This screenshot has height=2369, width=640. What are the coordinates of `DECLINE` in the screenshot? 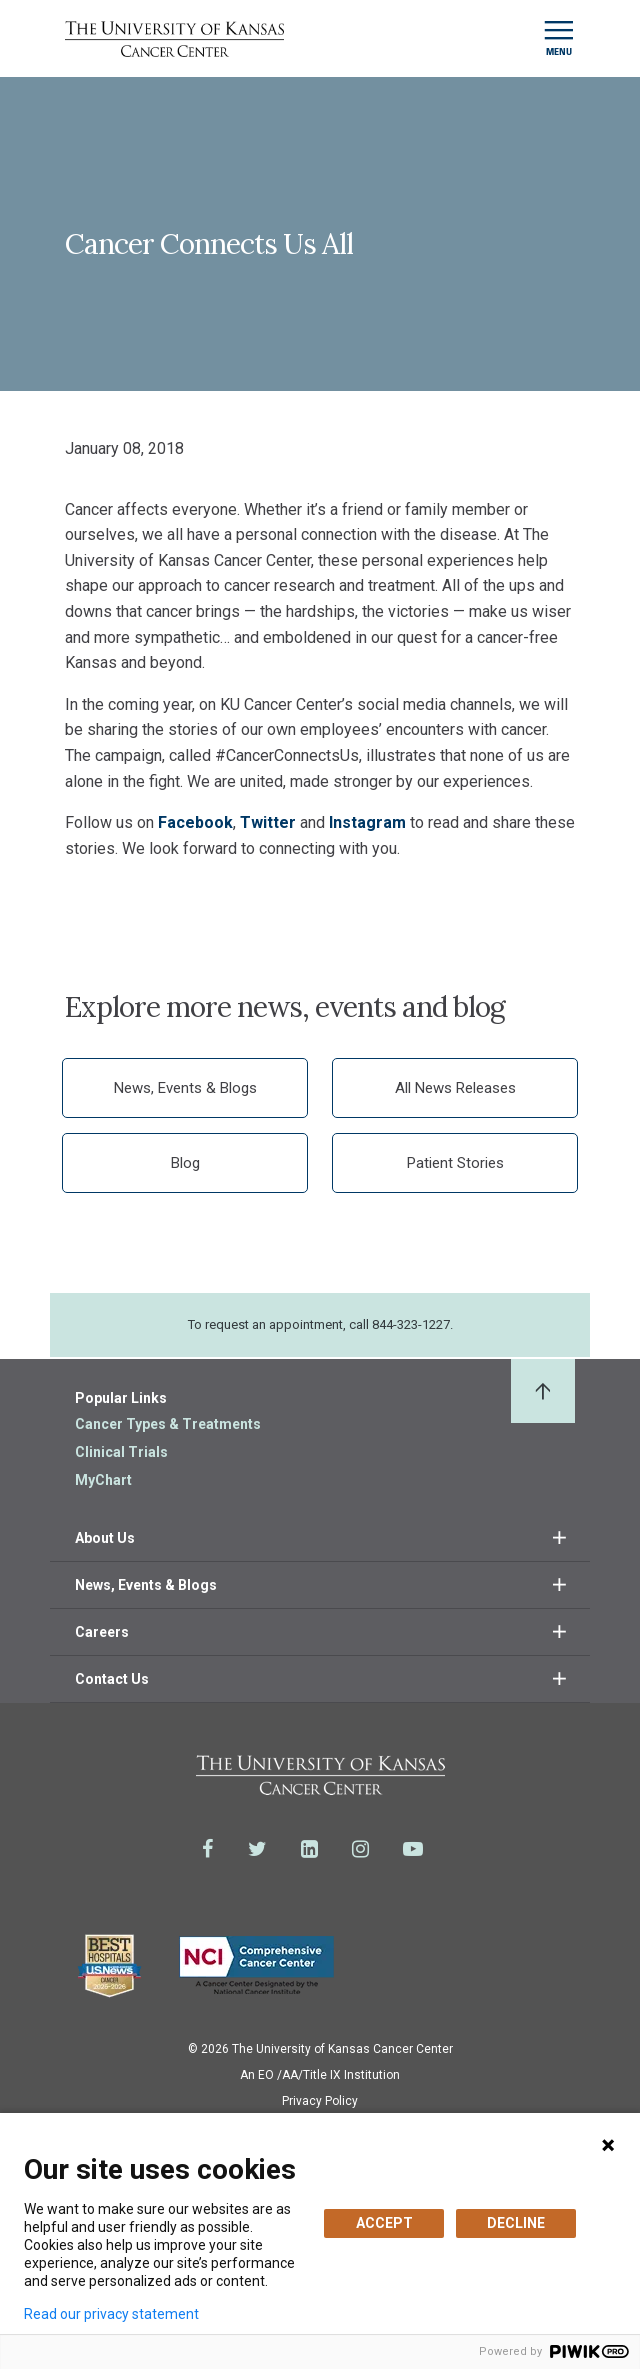 It's located at (516, 2223).